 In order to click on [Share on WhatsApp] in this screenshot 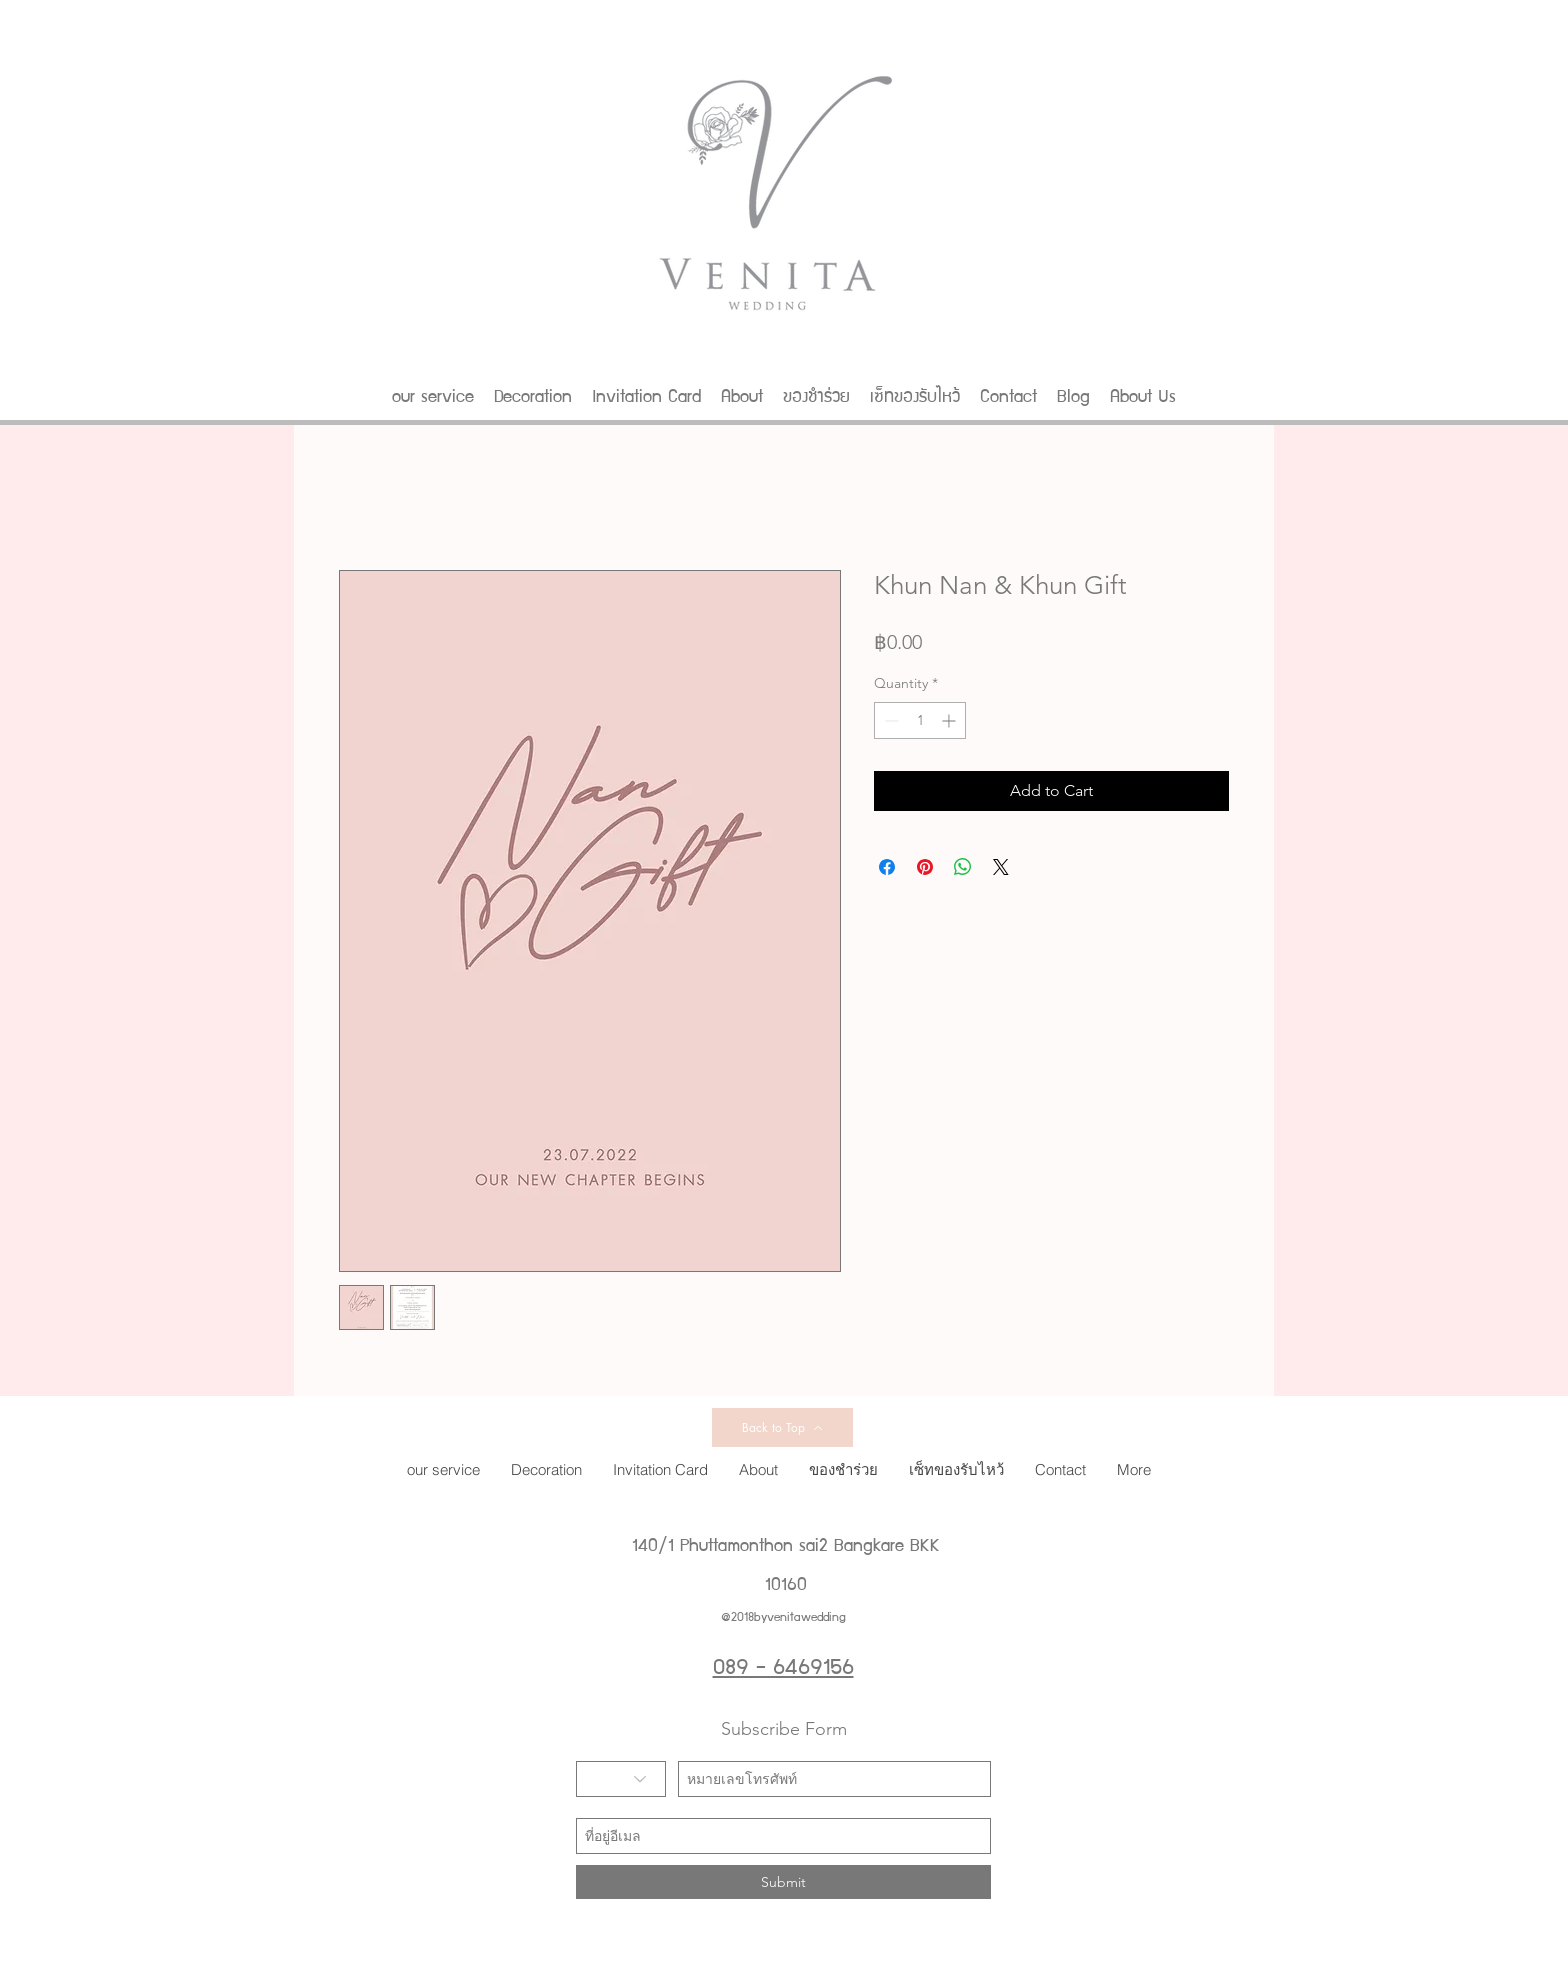, I will do `click(963, 867)`.